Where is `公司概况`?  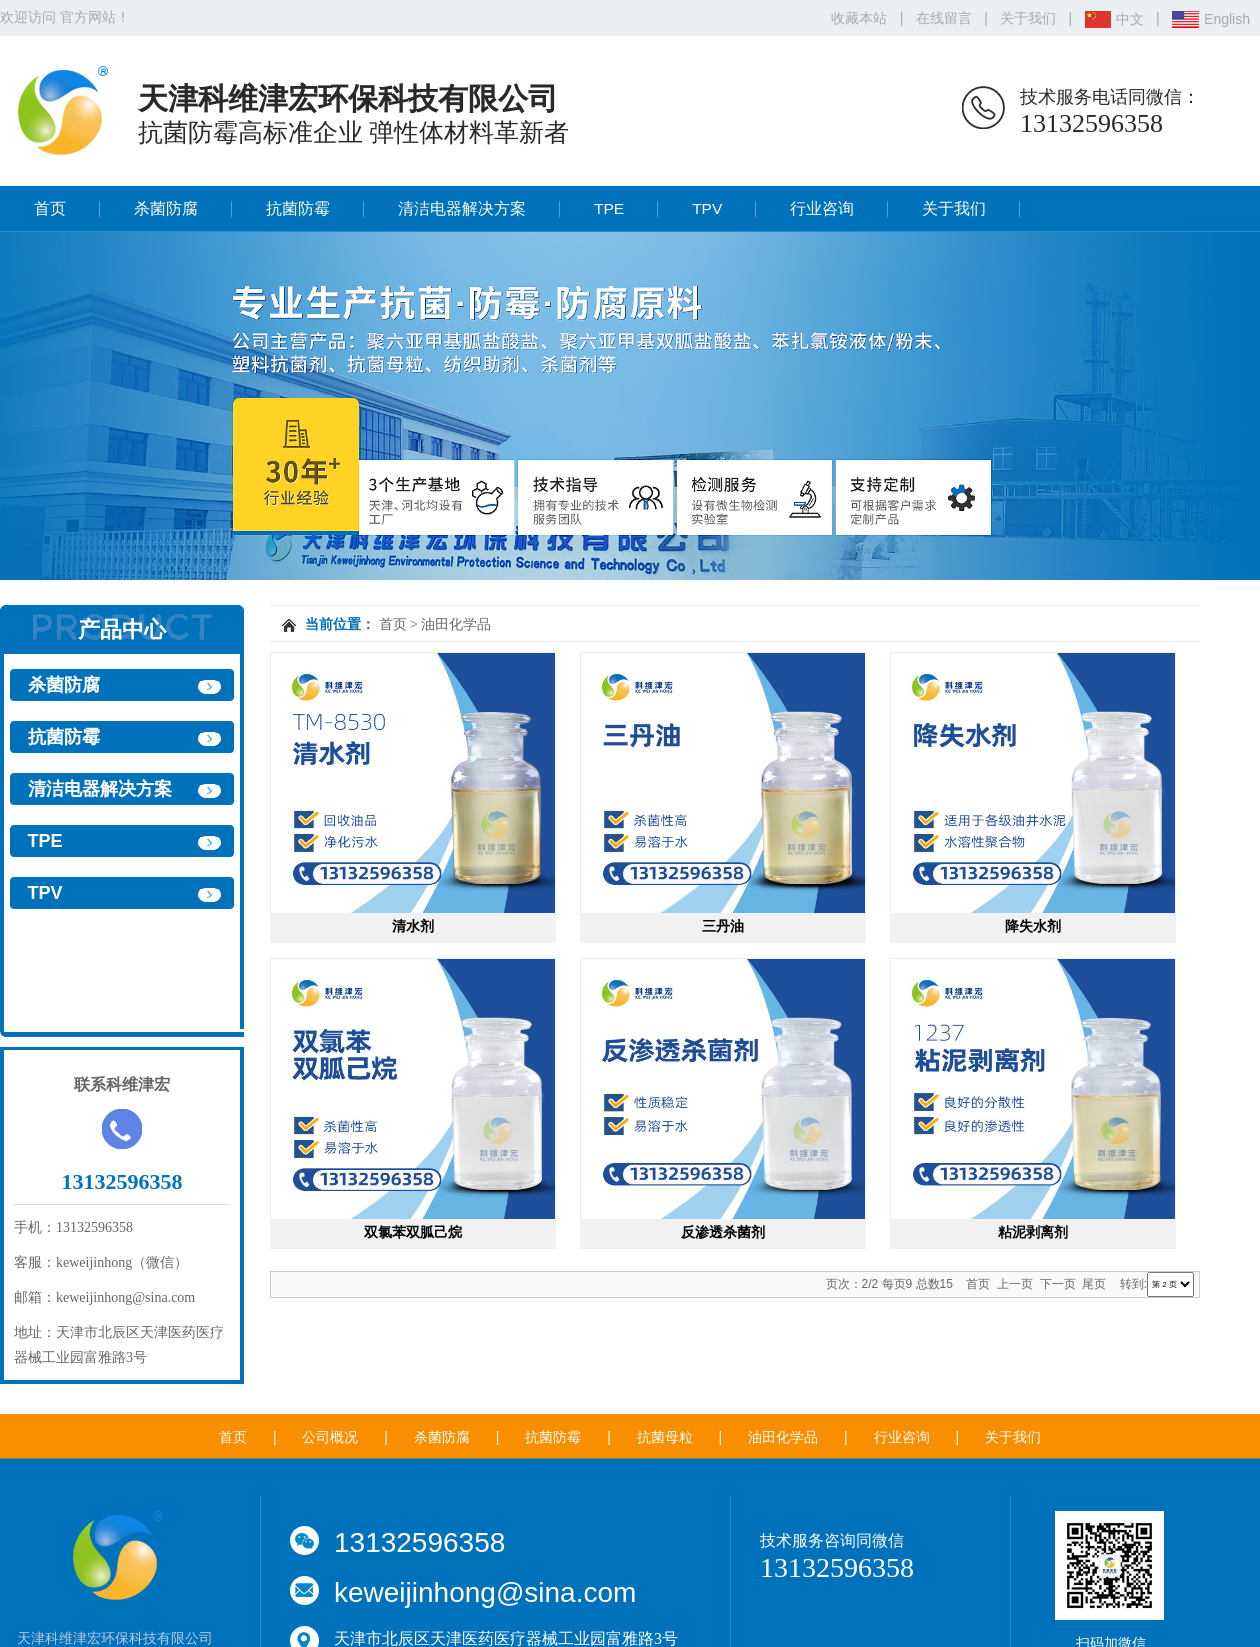
公司概况 is located at coordinates (330, 1437).